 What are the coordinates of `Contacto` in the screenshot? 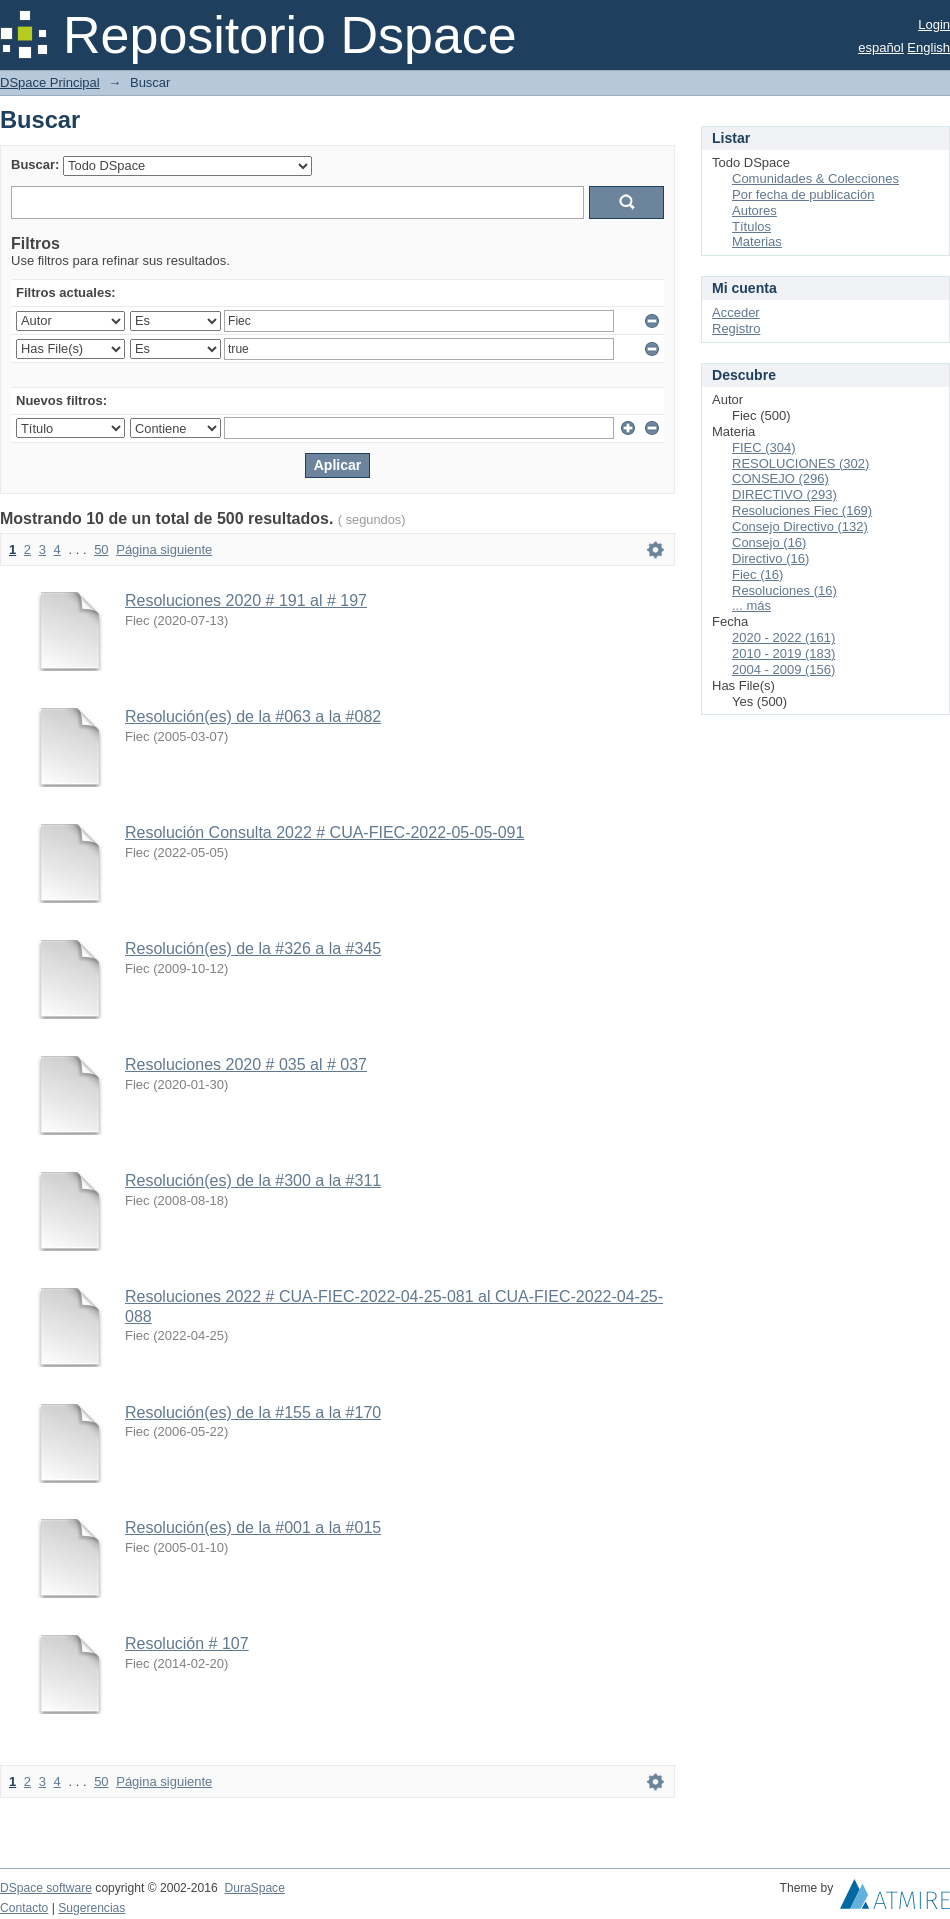 It's located at (24, 1908).